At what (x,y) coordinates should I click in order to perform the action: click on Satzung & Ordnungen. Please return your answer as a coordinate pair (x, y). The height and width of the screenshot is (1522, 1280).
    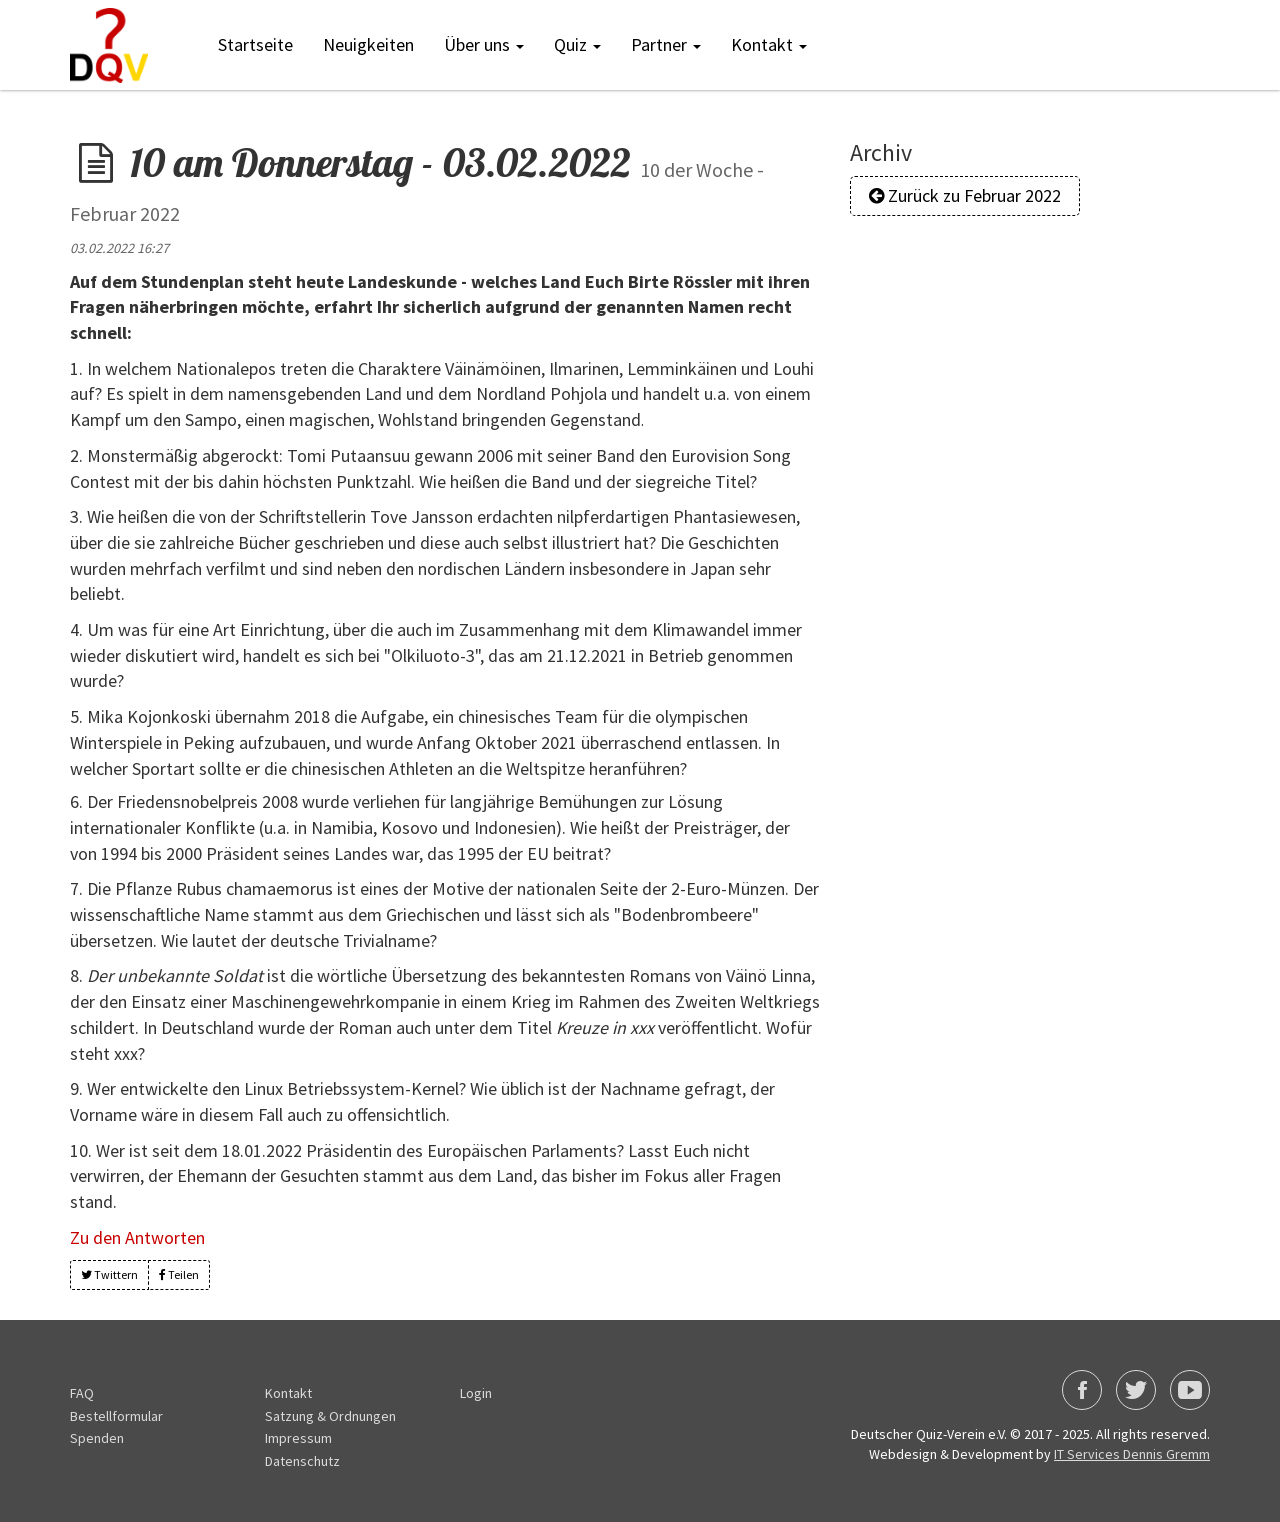
    Looking at the image, I should click on (330, 1416).